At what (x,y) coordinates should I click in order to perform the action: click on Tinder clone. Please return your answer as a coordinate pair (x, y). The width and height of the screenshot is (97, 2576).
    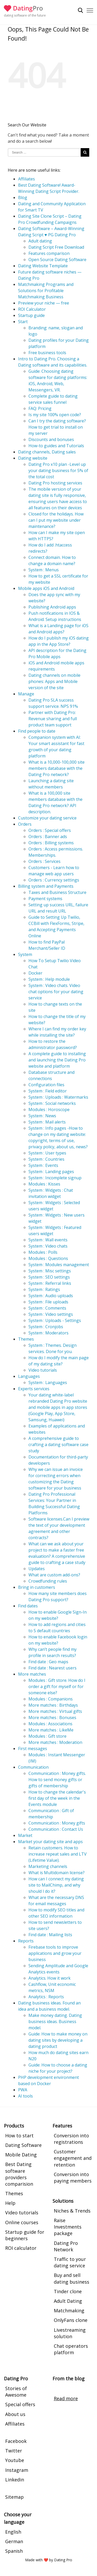
    Looking at the image, I should click on (68, 2291).